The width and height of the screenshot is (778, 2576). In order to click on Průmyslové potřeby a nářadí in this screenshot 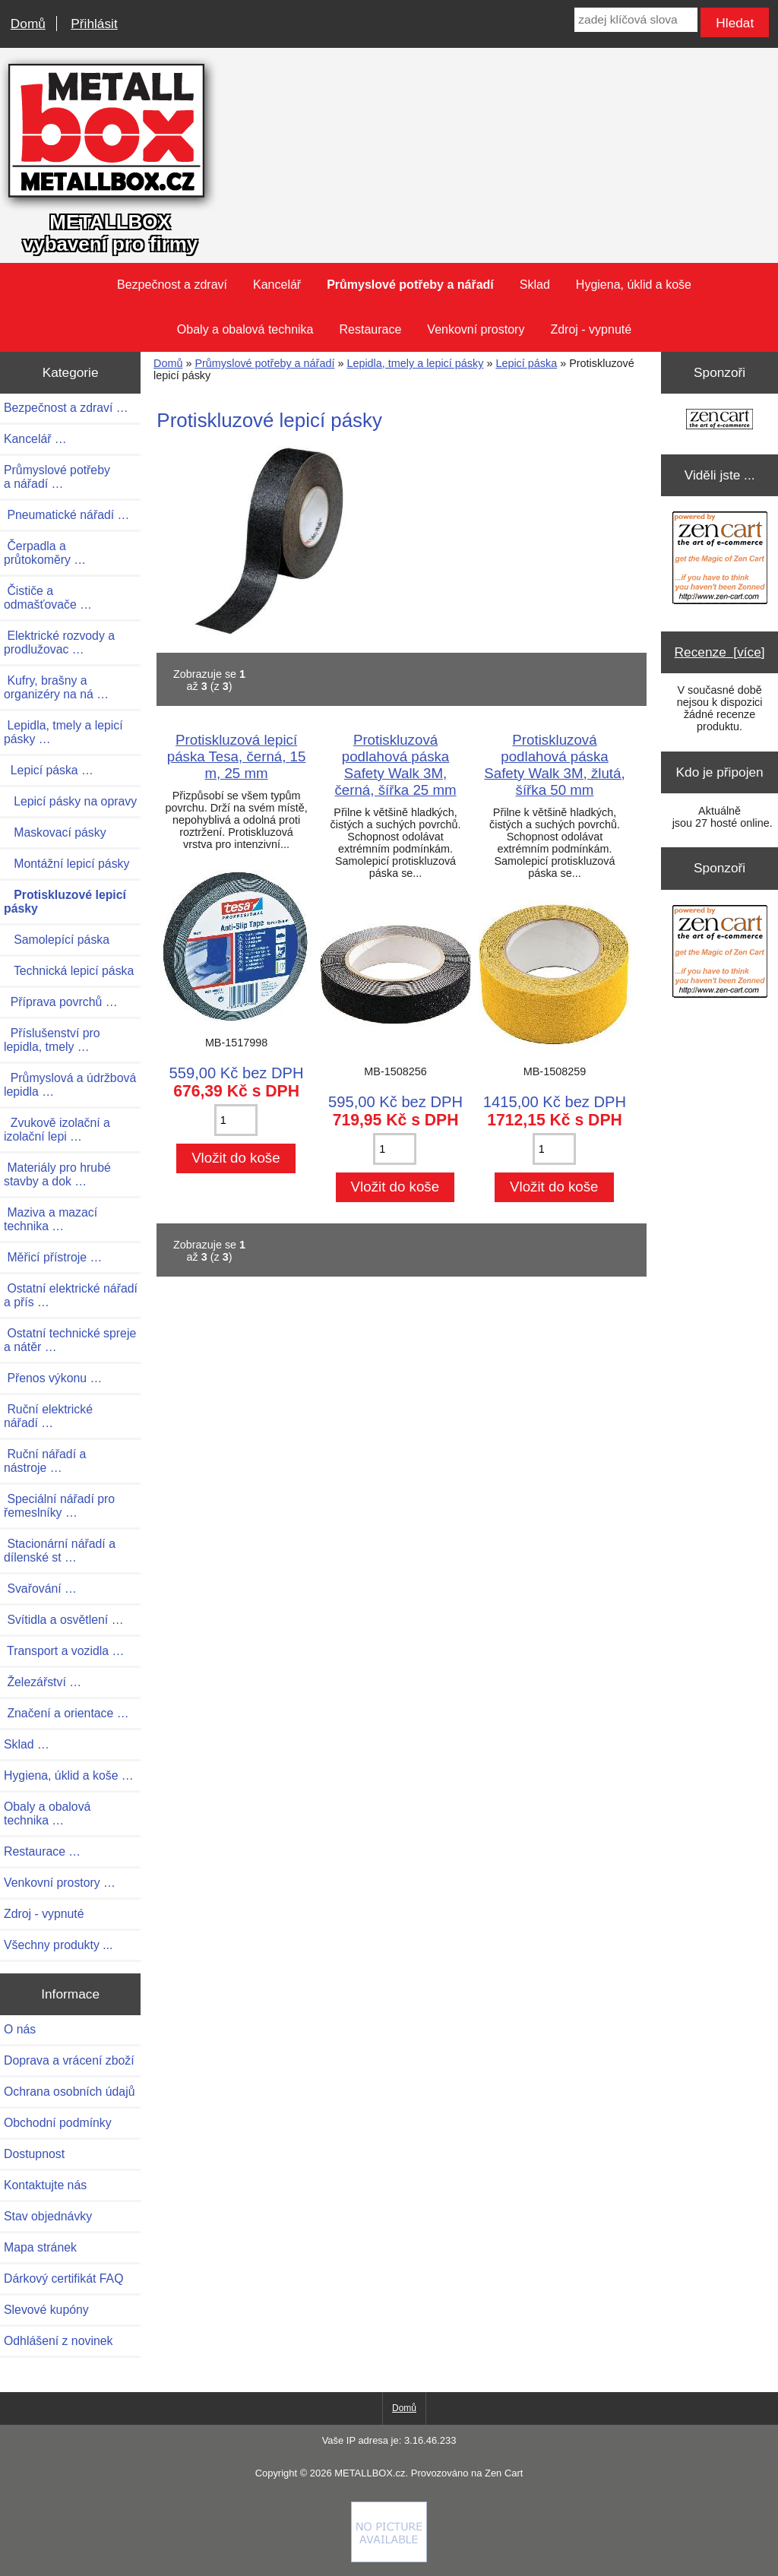, I will do `click(264, 363)`.